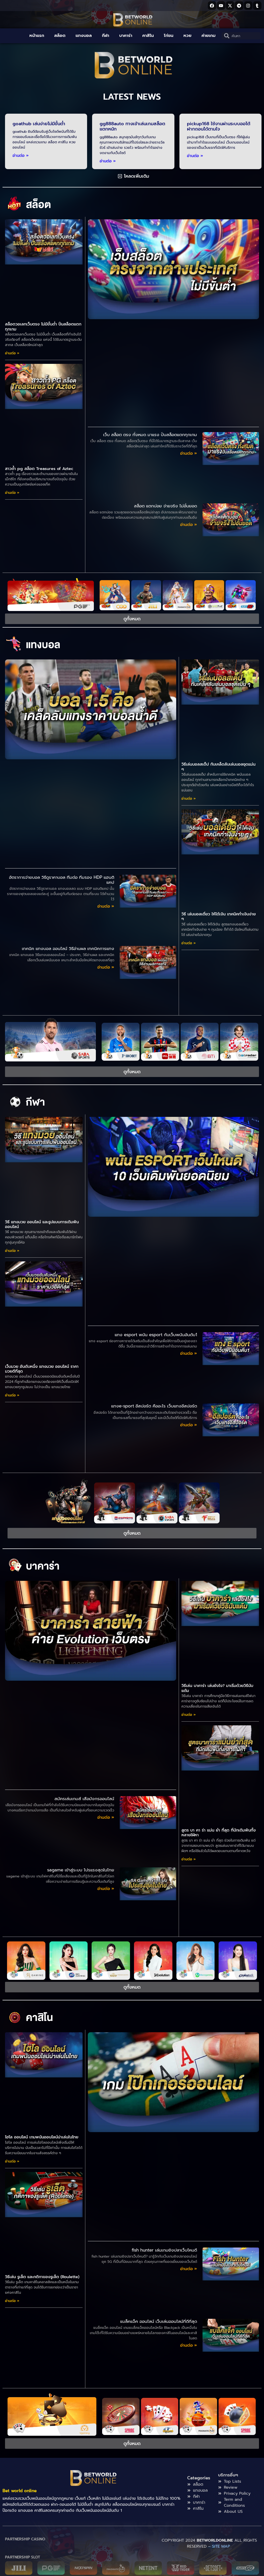 This screenshot has width=264, height=2576. I want to click on sagame เข้าสู่ระบบ โปรแรงสุดในไทย, so click(80, 1870).